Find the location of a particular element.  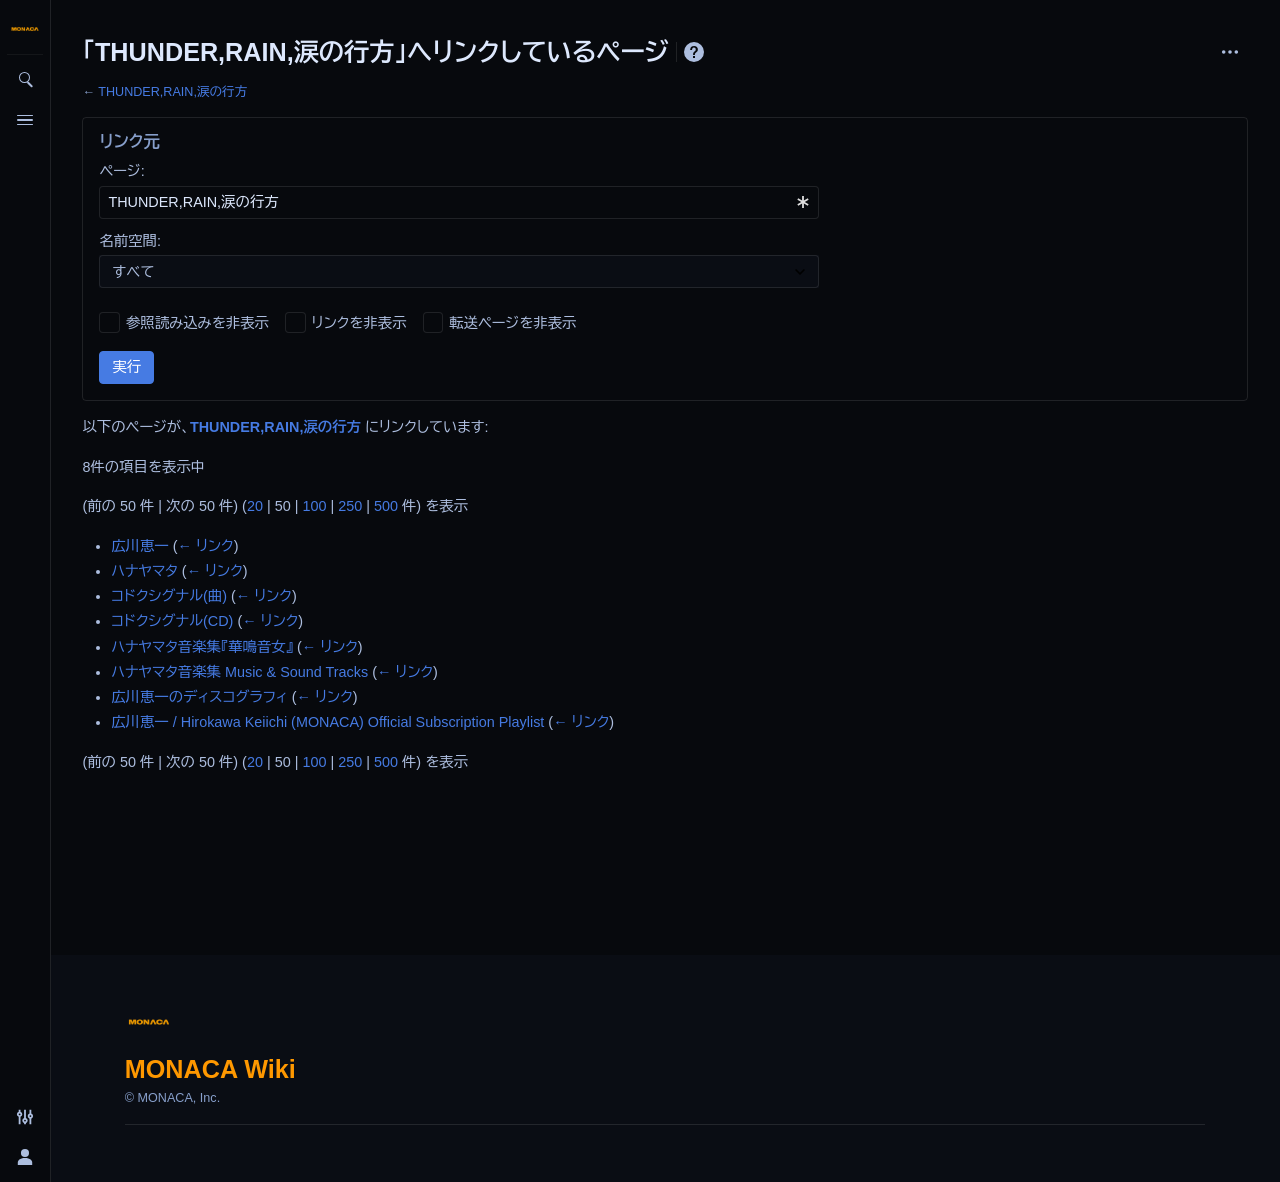

広川恵一のディスコグラフィ is located at coordinates (199, 697).